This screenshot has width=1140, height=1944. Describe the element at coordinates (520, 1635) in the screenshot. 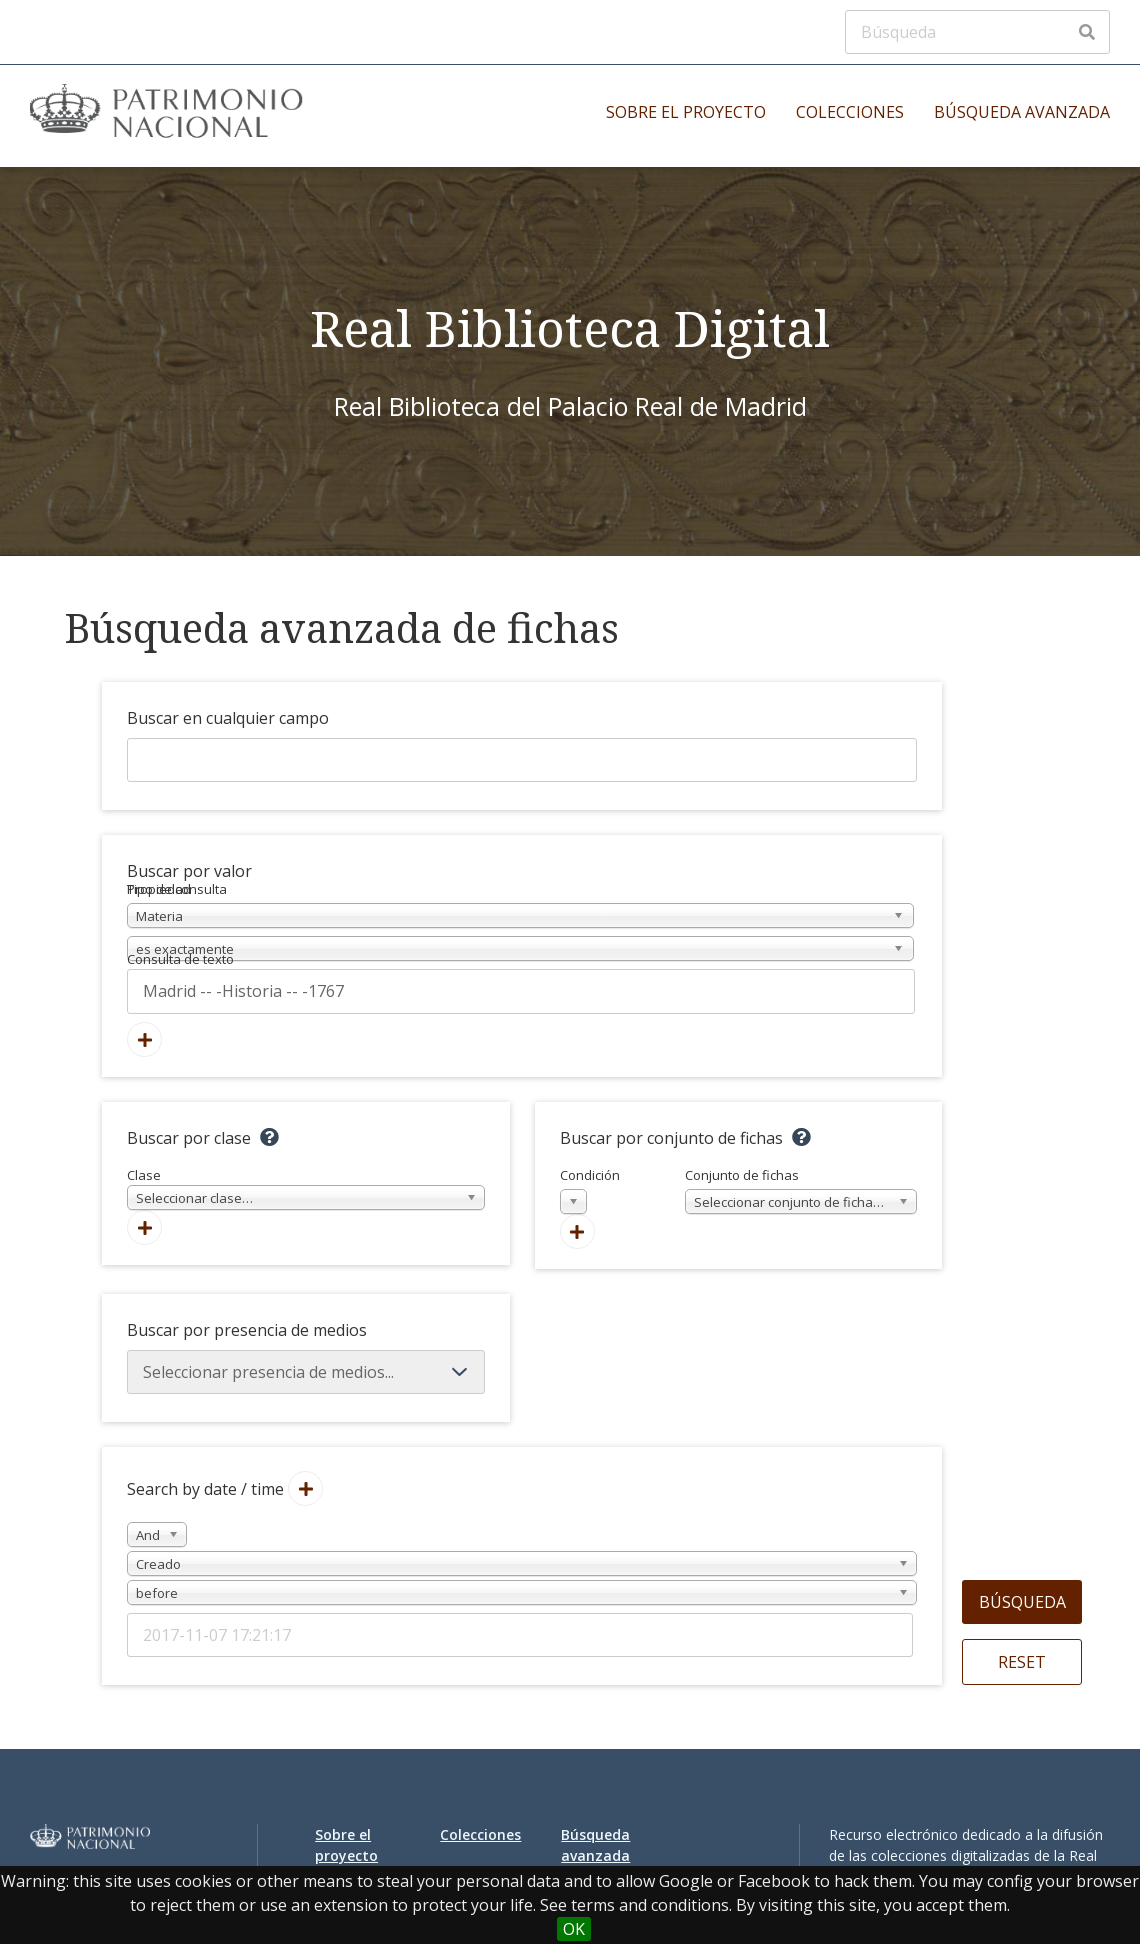

I see `[Date / time]` at that location.